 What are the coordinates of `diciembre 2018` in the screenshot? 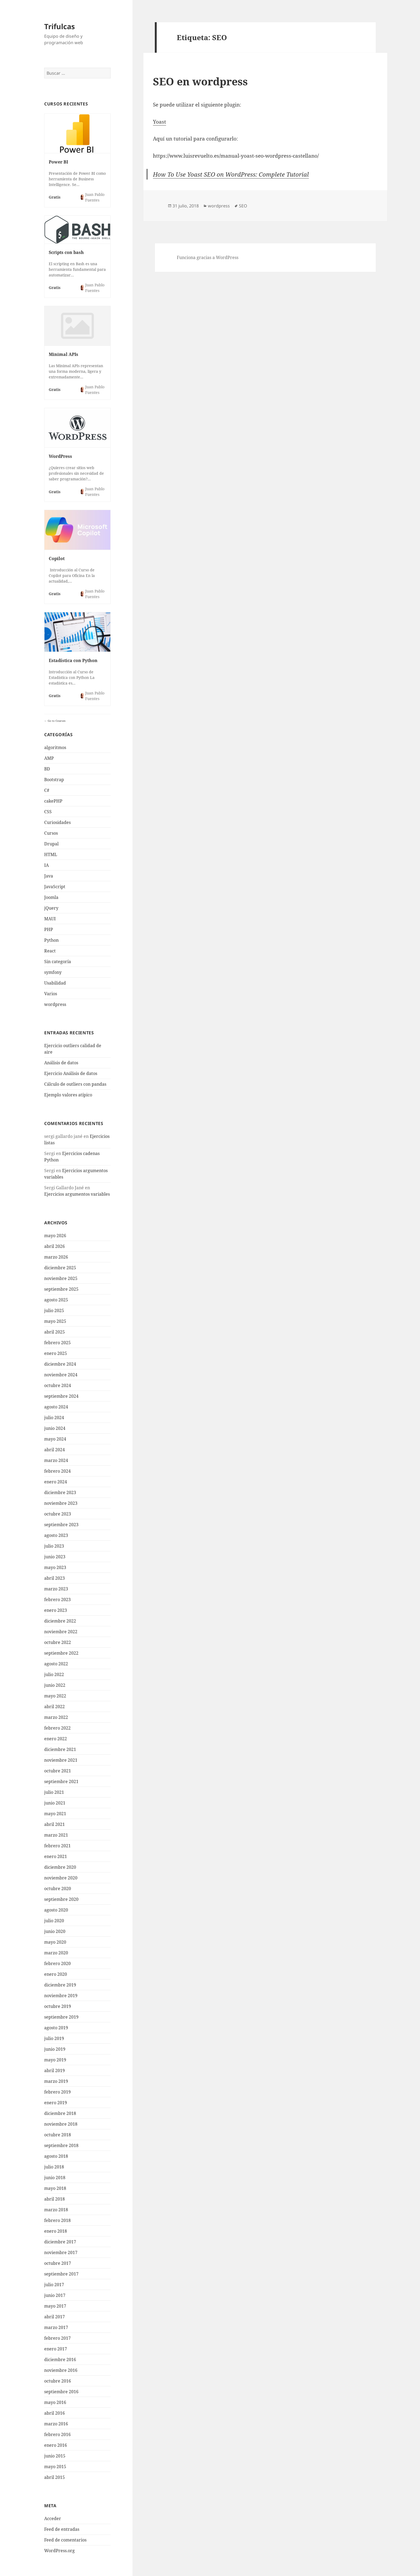 It's located at (60, 2113).